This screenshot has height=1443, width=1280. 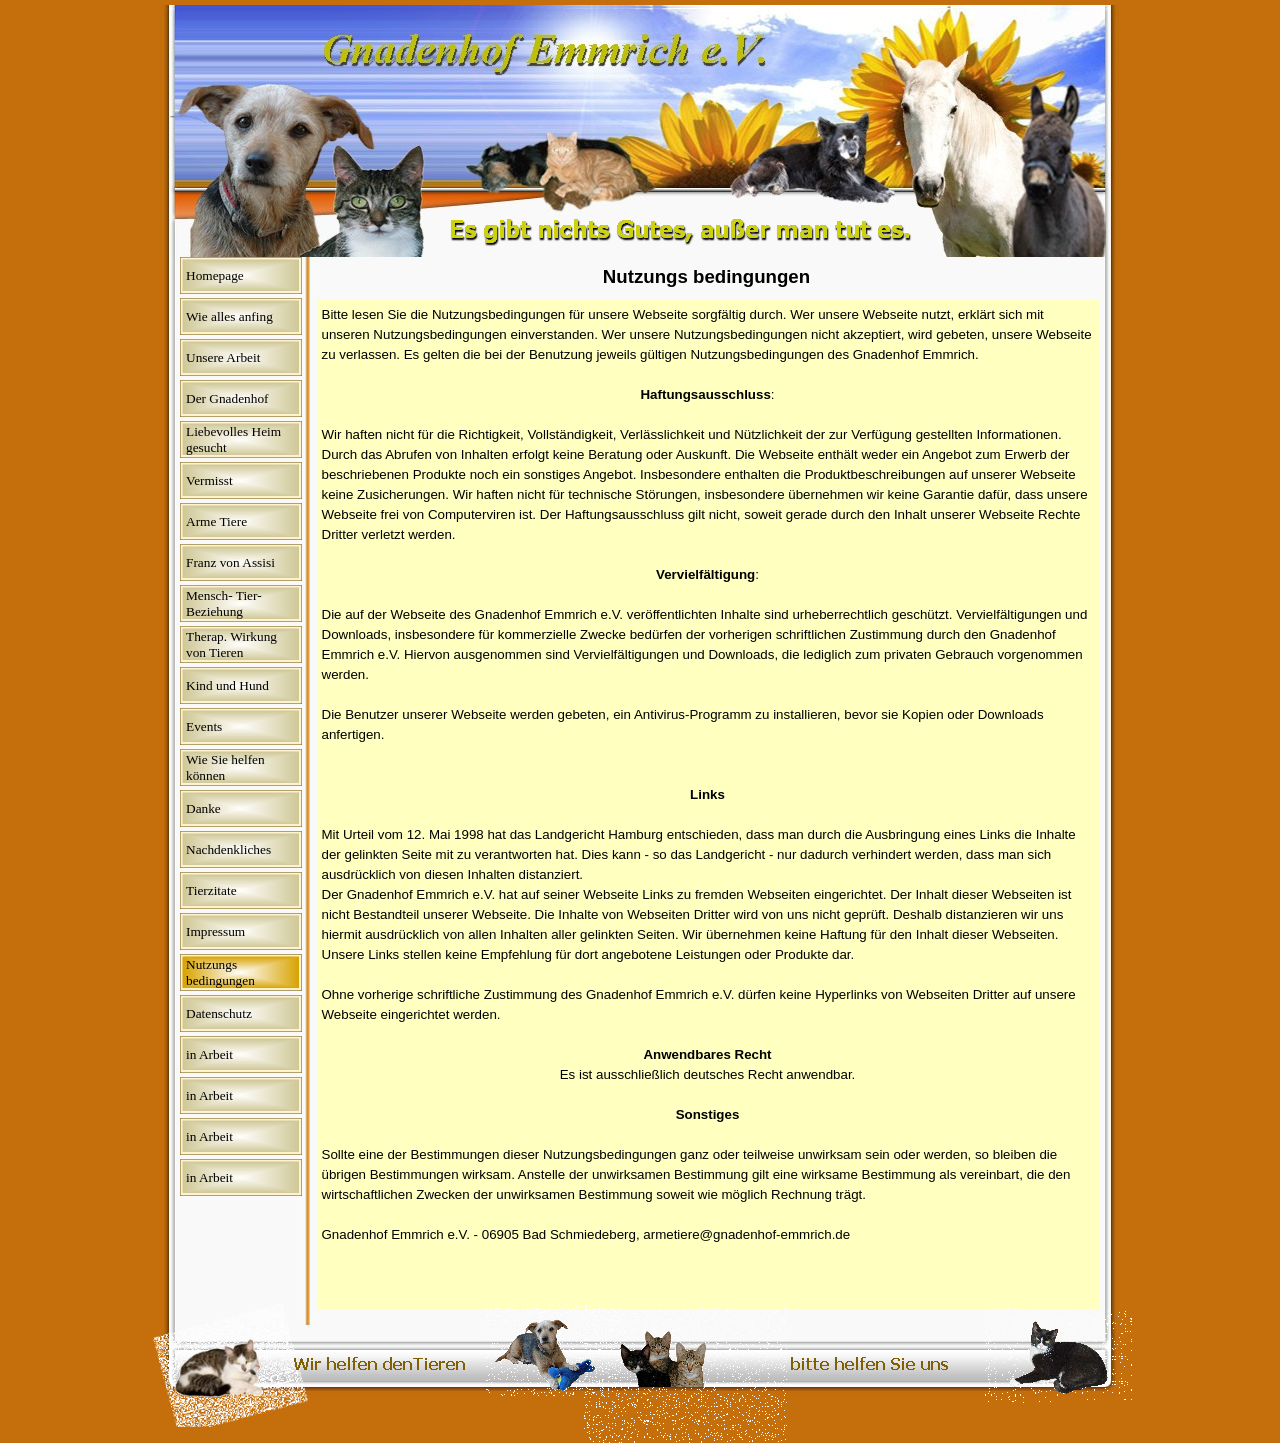 What do you see at coordinates (225, 767) in the screenshot?
I see `Wie Sie helfen können` at bounding box center [225, 767].